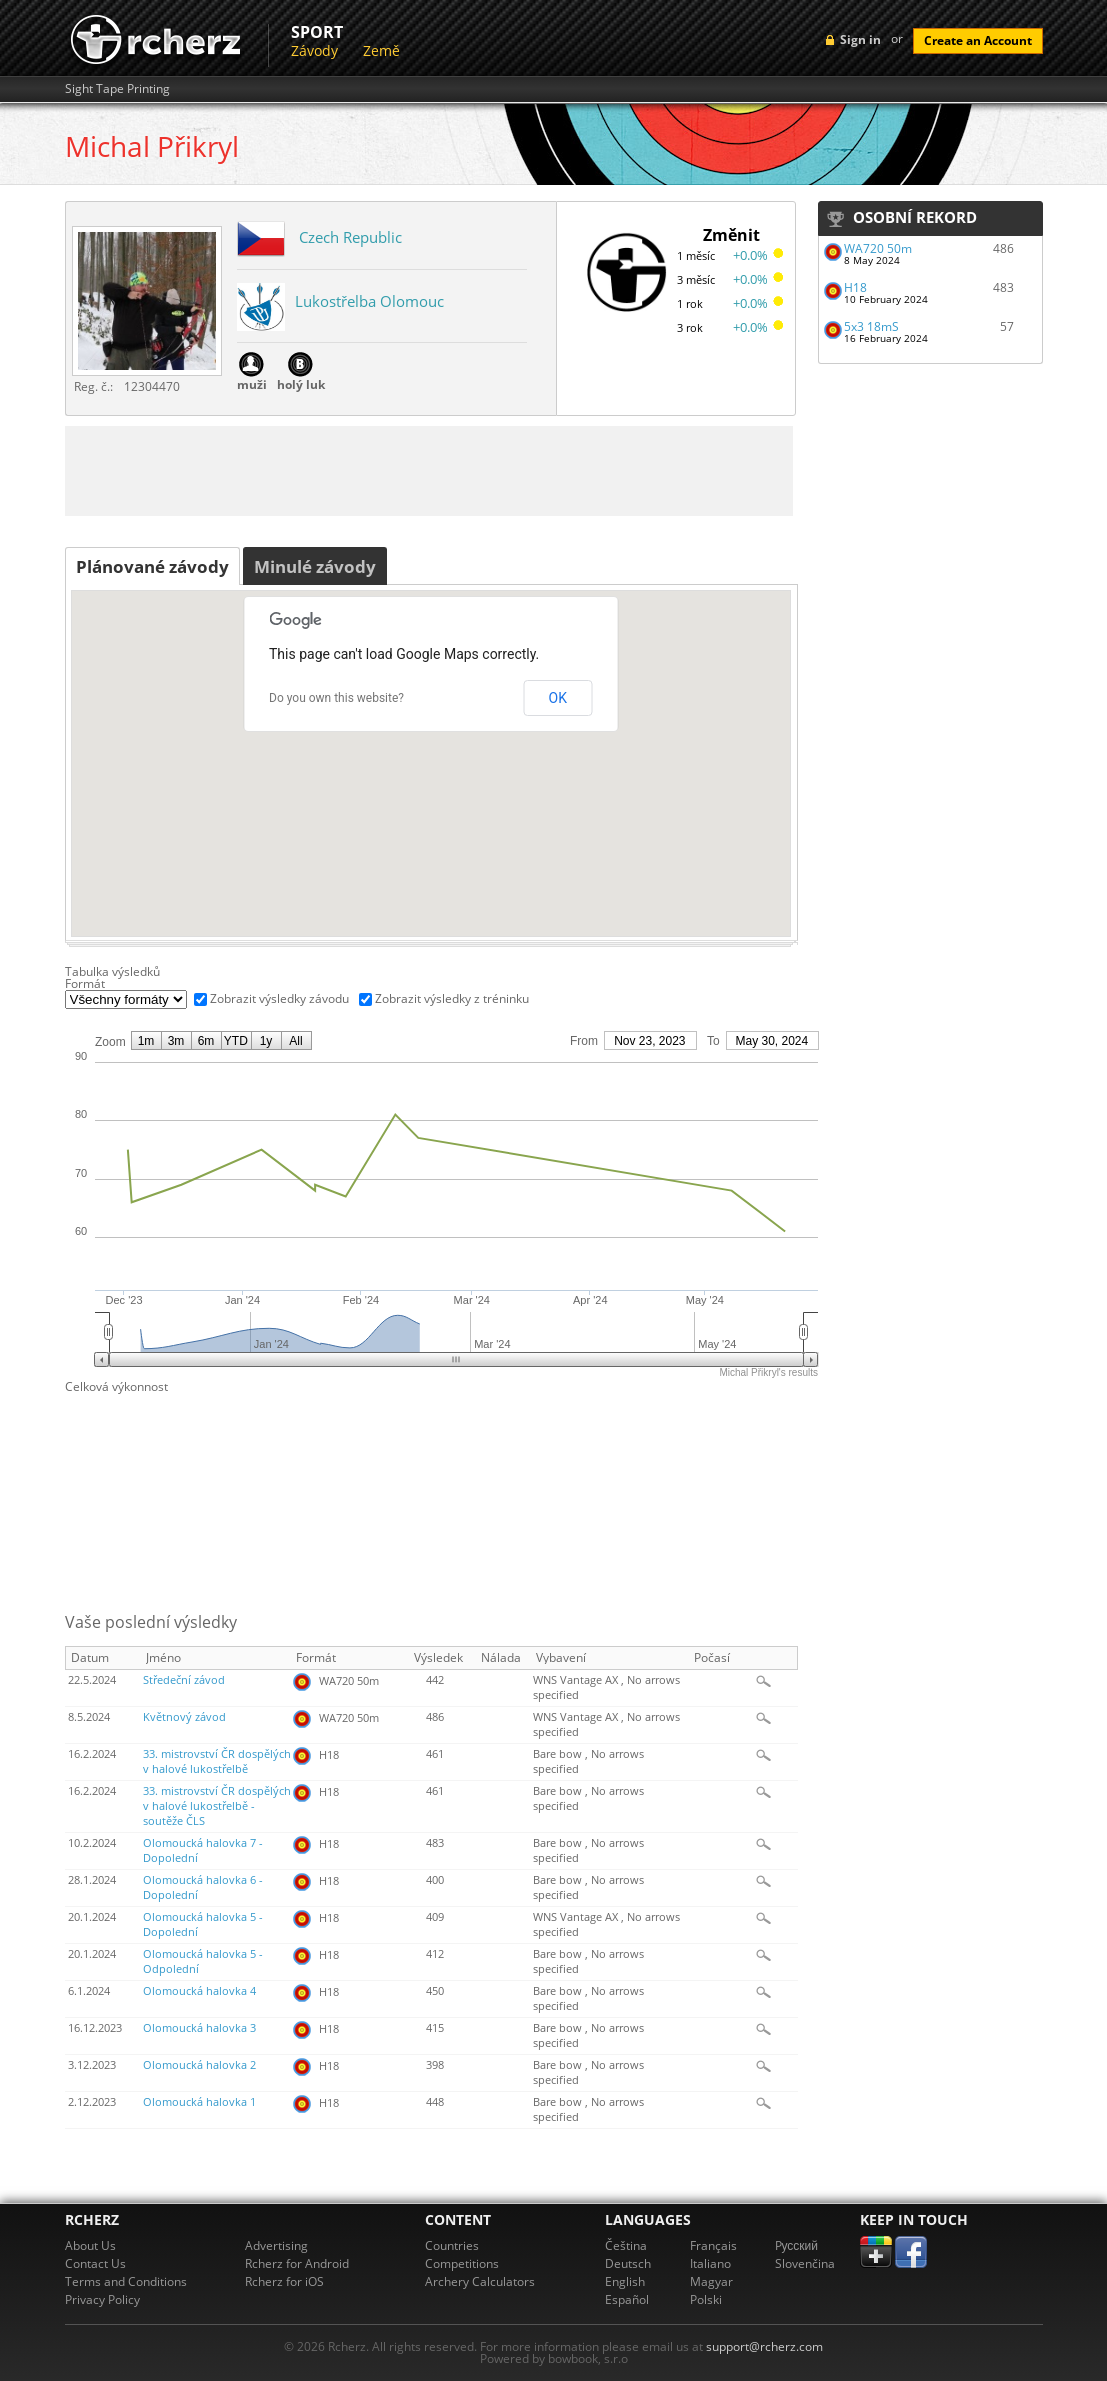 Image resolution: width=1107 pixels, height=2381 pixels. I want to click on Olomoucká halovka 1, so click(199, 2102).